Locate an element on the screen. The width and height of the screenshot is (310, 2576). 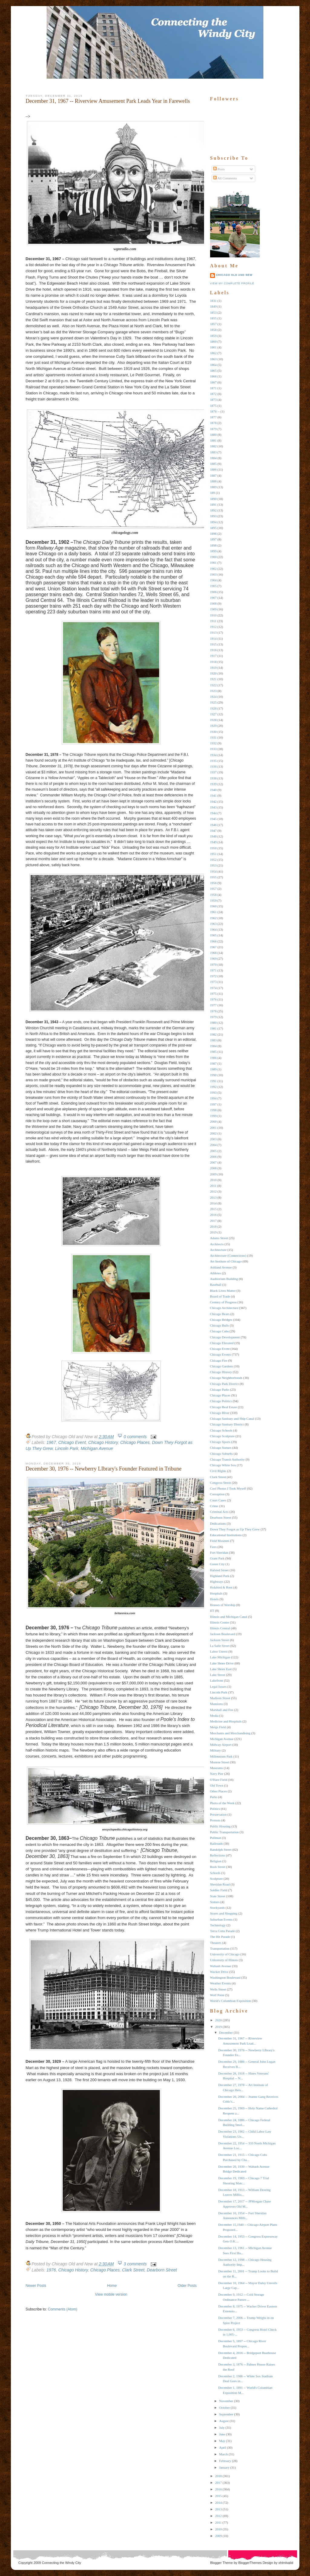
December 30, 1976 -- Newberry LIbrary's Founder Featured in Tribune is located at coordinates (104, 1469).